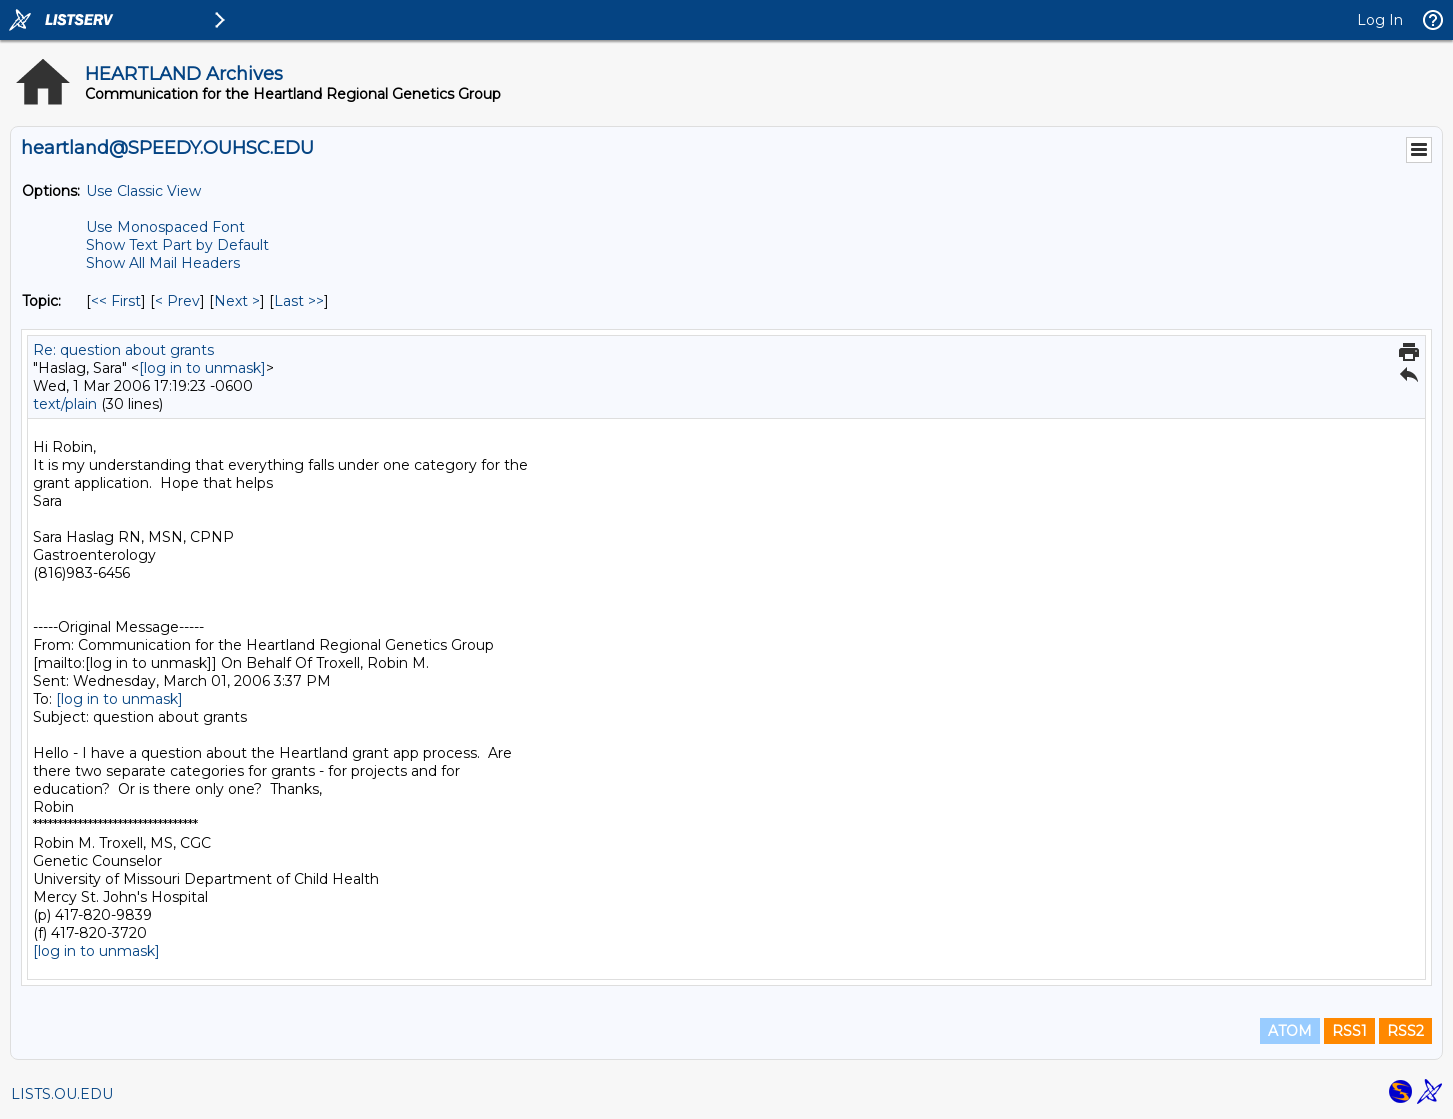 This screenshot has height=1119, width=1453. Describe the element at coordinates (1380, 20) in the screenshot. I see `Log In` at that location.